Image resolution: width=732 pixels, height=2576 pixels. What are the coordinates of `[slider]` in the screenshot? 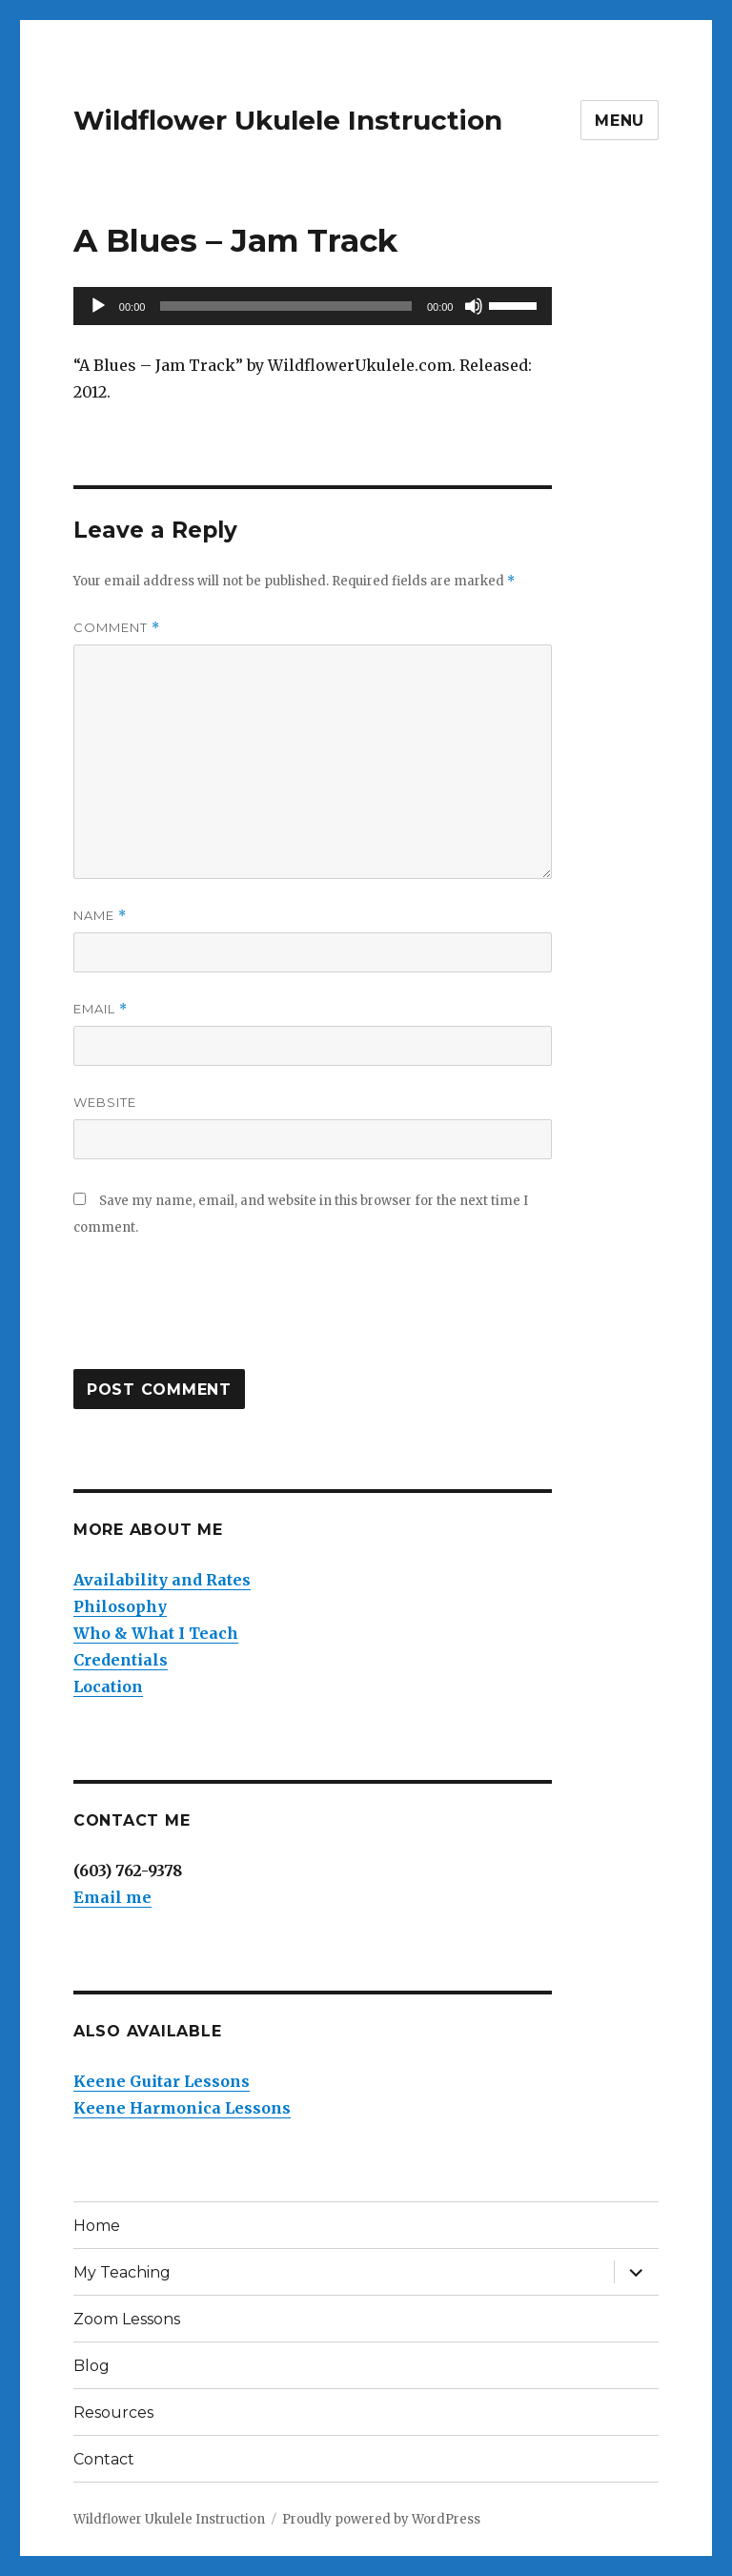 It's located at (286, 306).